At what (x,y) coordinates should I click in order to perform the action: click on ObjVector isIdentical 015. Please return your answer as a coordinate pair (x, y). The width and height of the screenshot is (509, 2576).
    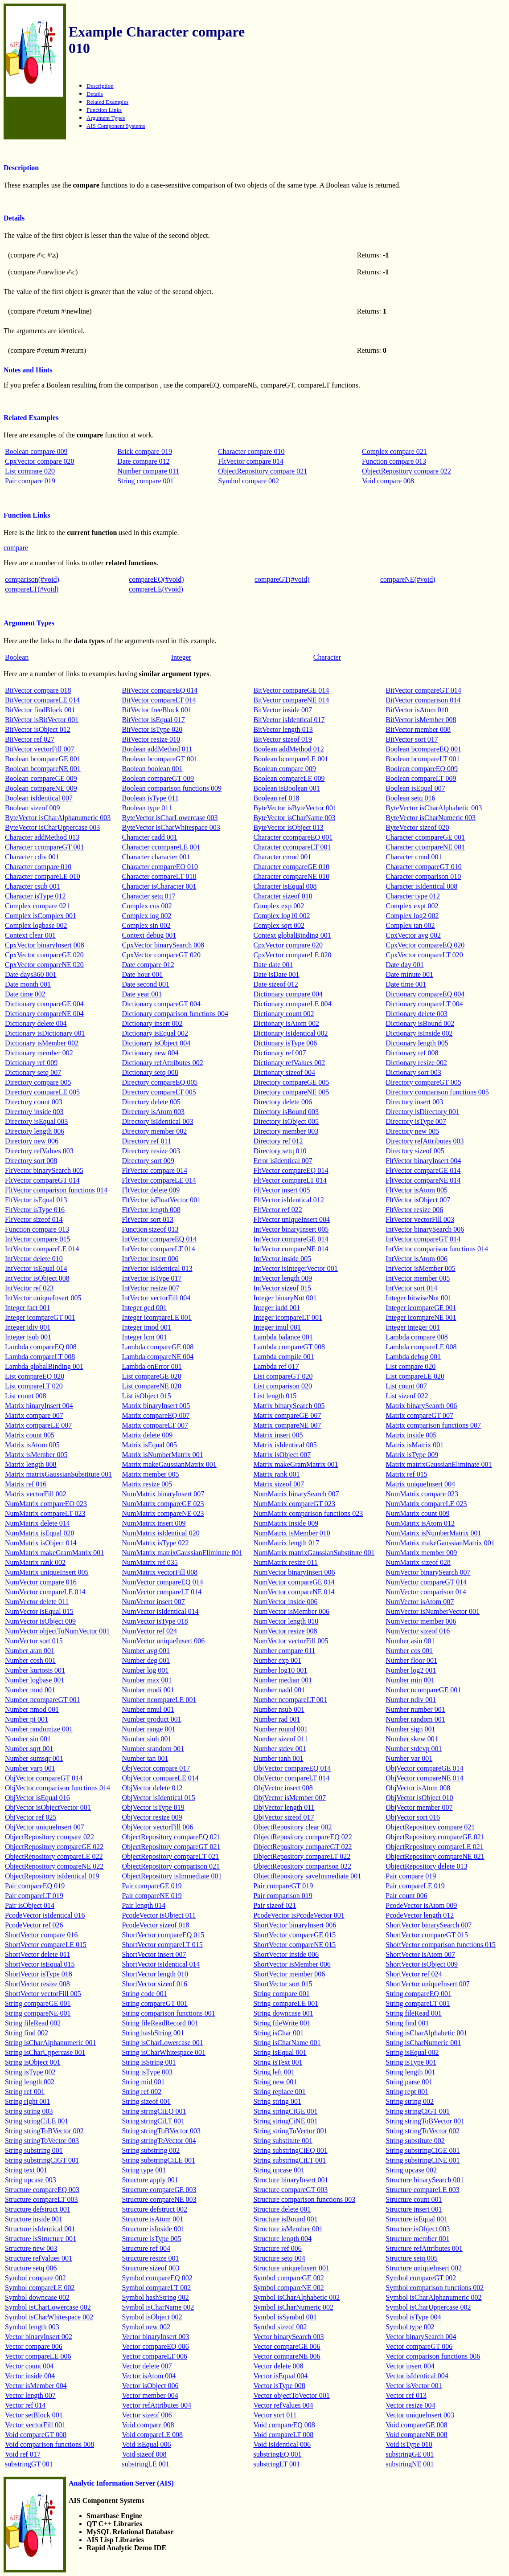
    Looking at the image, I should click on (158, 1797).